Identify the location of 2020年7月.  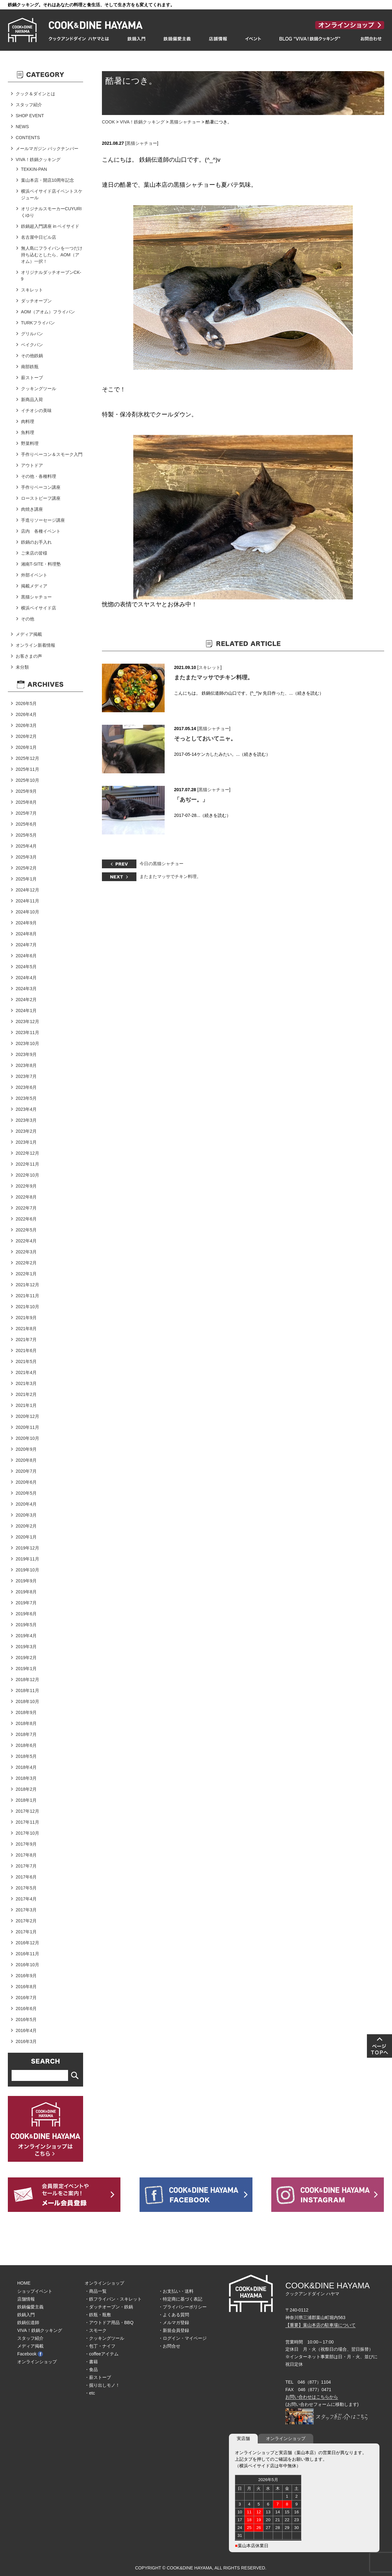
(26, 1471).